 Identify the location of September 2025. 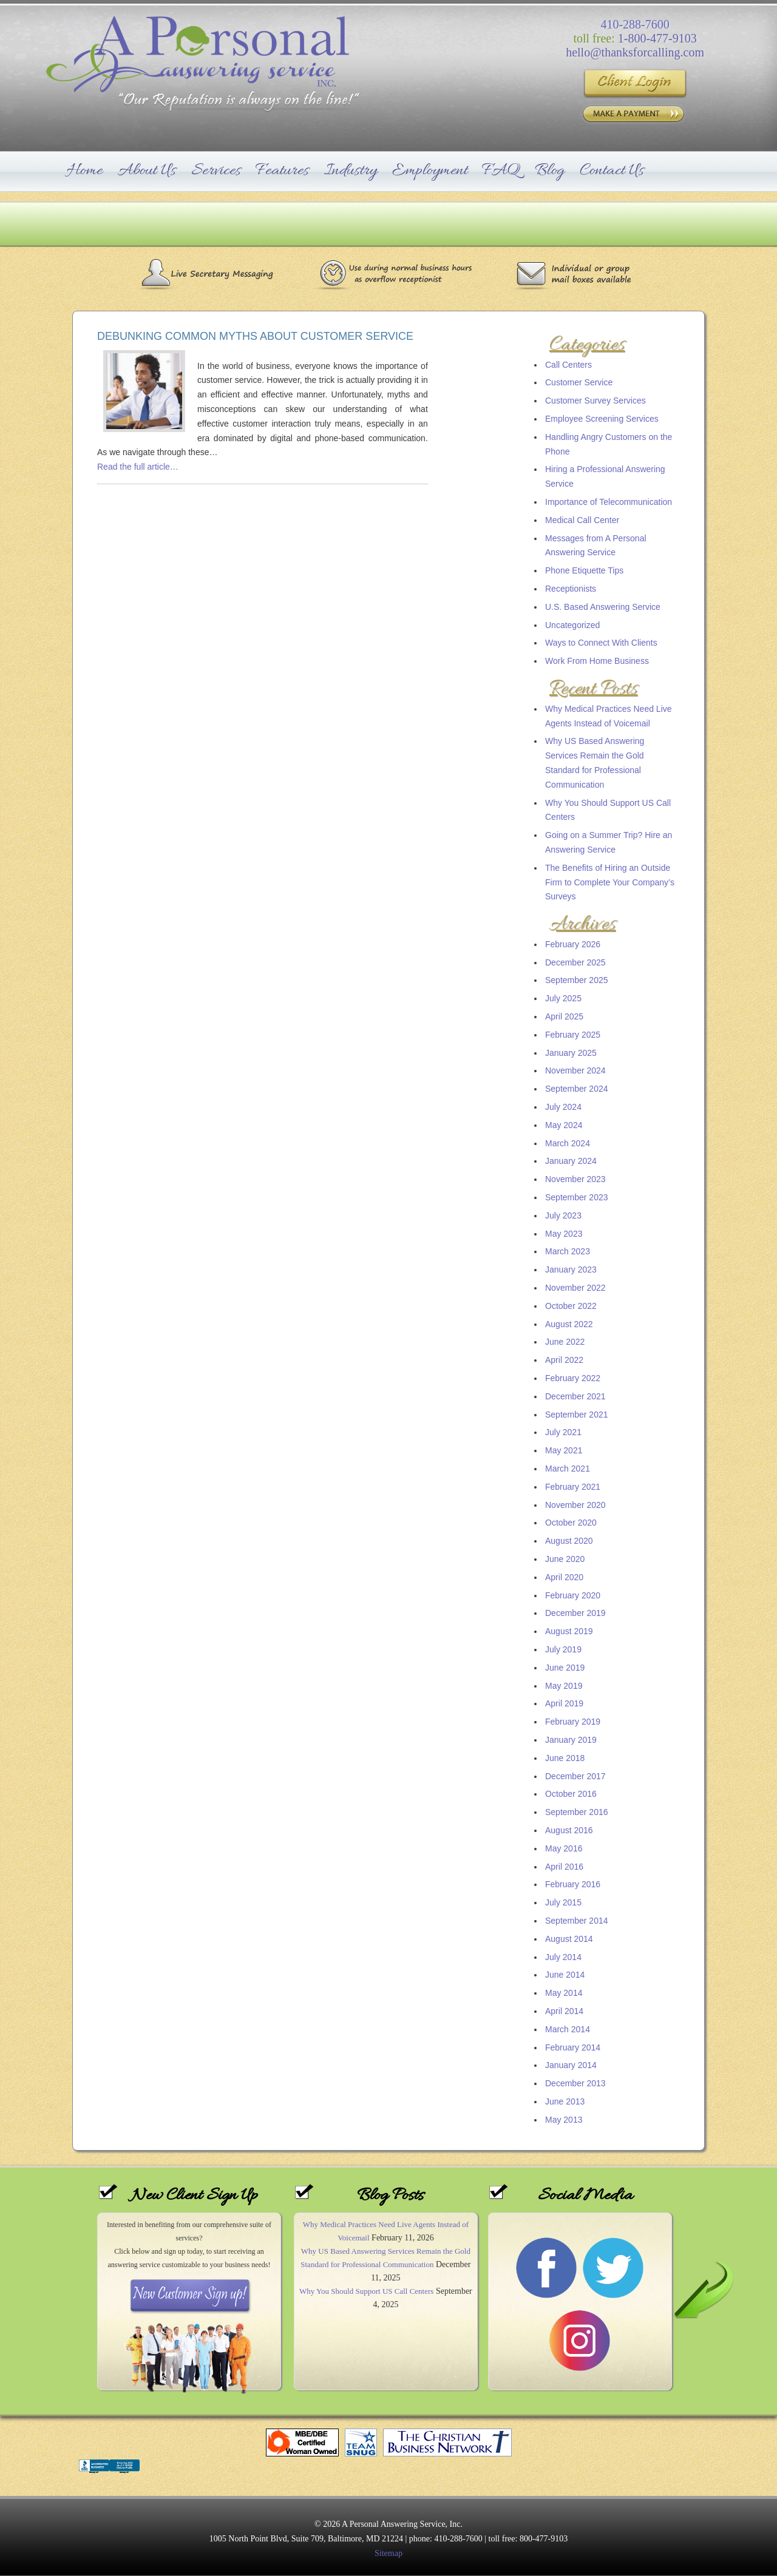
(576, 980).